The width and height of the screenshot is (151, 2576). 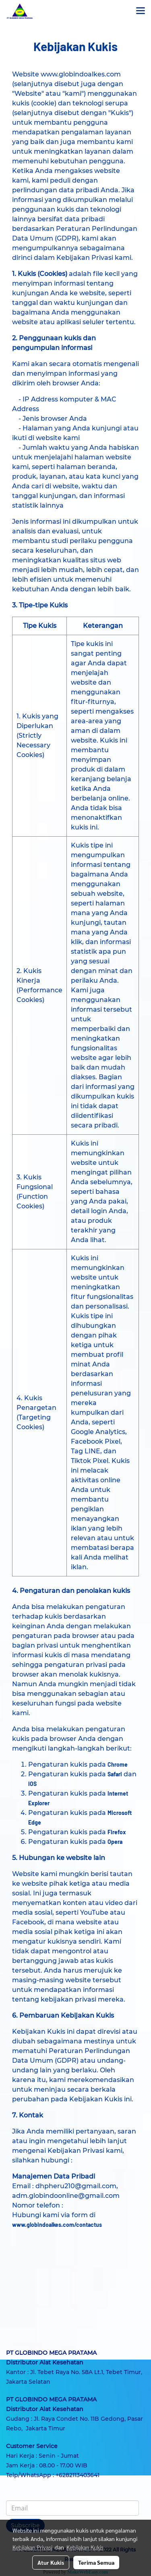 What do you see at coordinates (96, 2562) in the screenshot?
I see `Terima Semua` at bounding box center [96, 2562].